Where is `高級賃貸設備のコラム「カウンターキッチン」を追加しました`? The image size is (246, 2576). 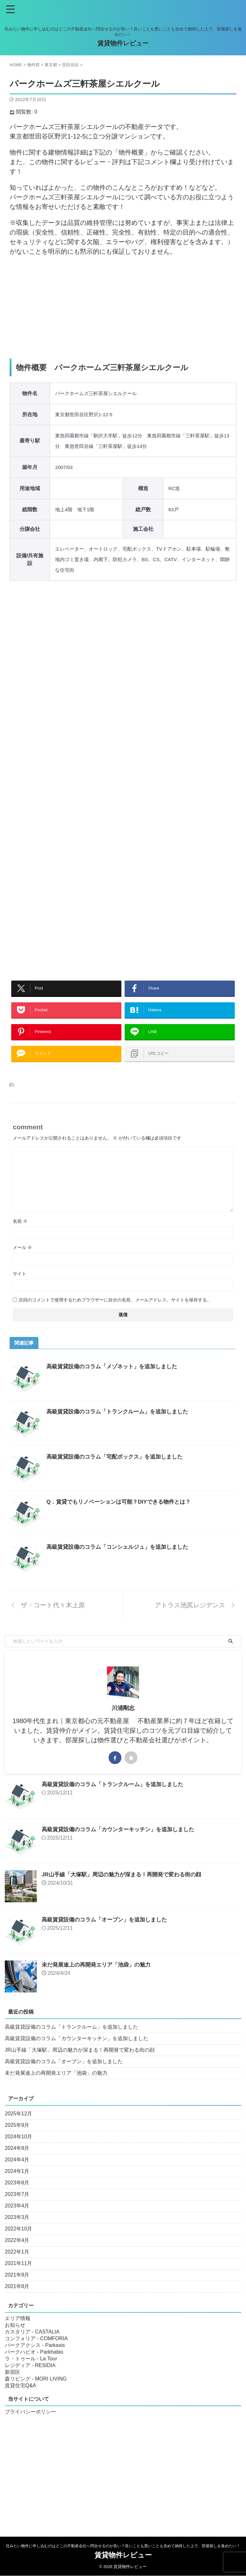
高級賃貸設備のコラム「カウンターキッチン」を追加しました is located at coordinates (122, 1842).